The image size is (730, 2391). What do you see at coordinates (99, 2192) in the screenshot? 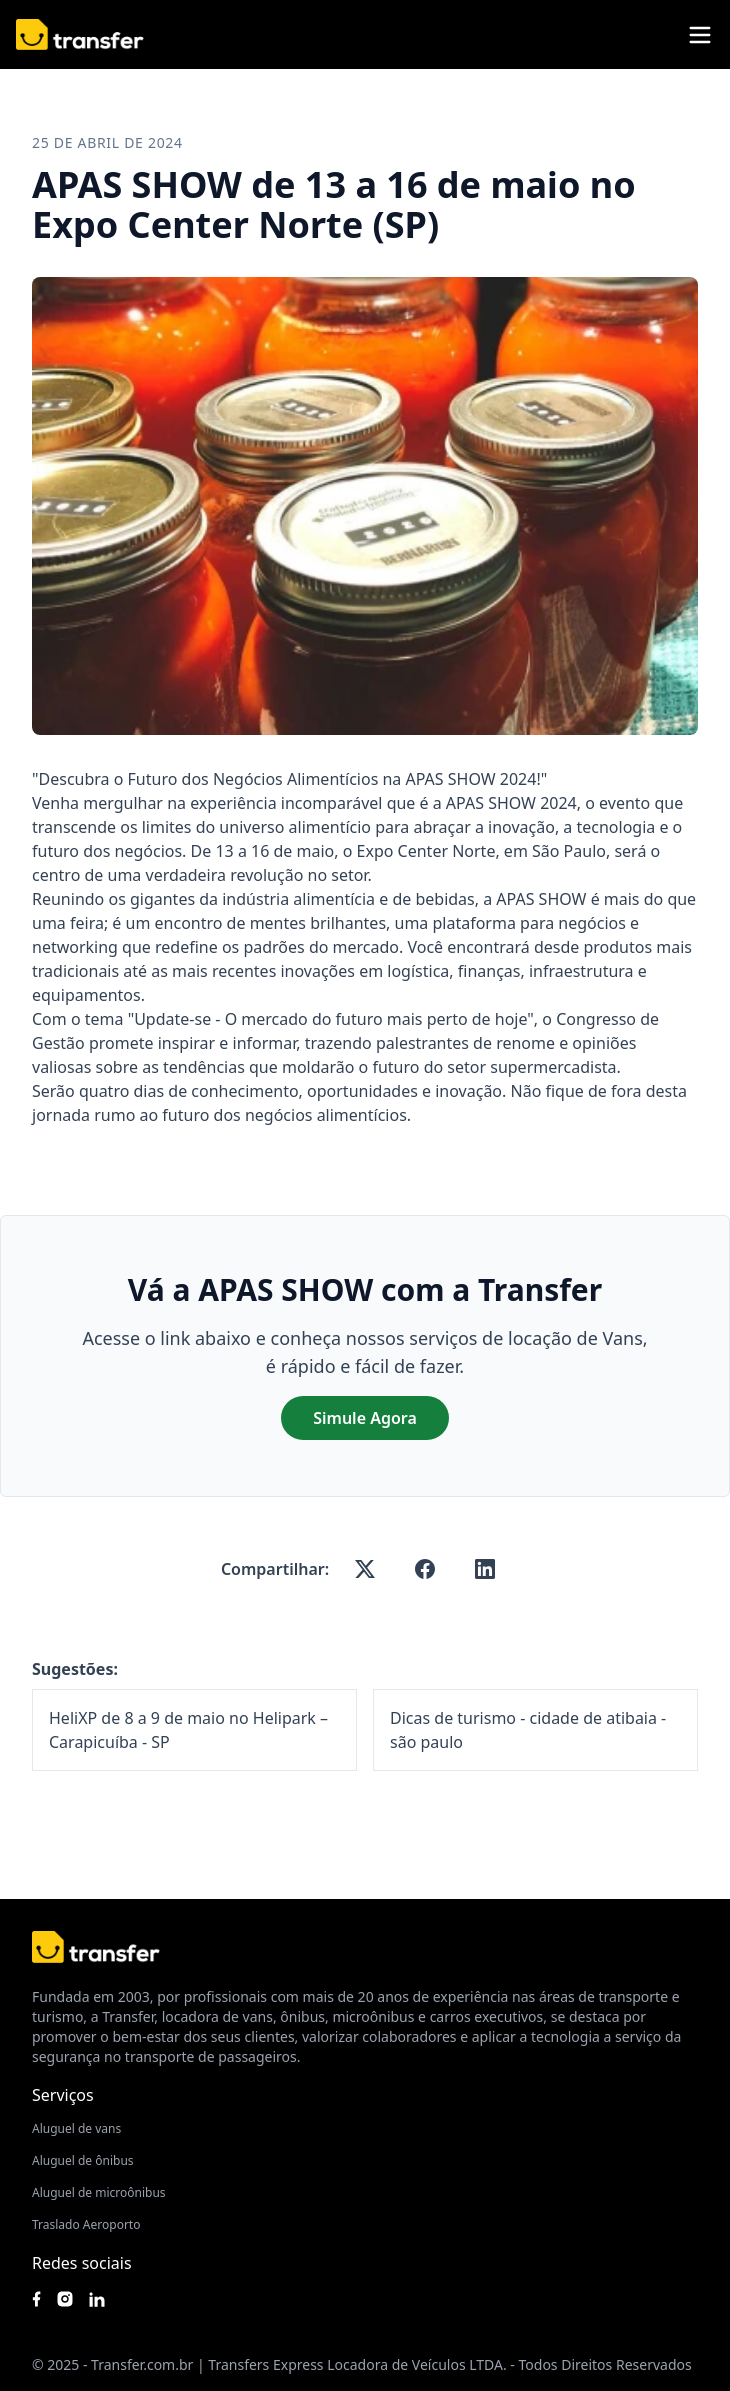
I see `Aluguel de microônibus` at bounding box center [99, 2192].